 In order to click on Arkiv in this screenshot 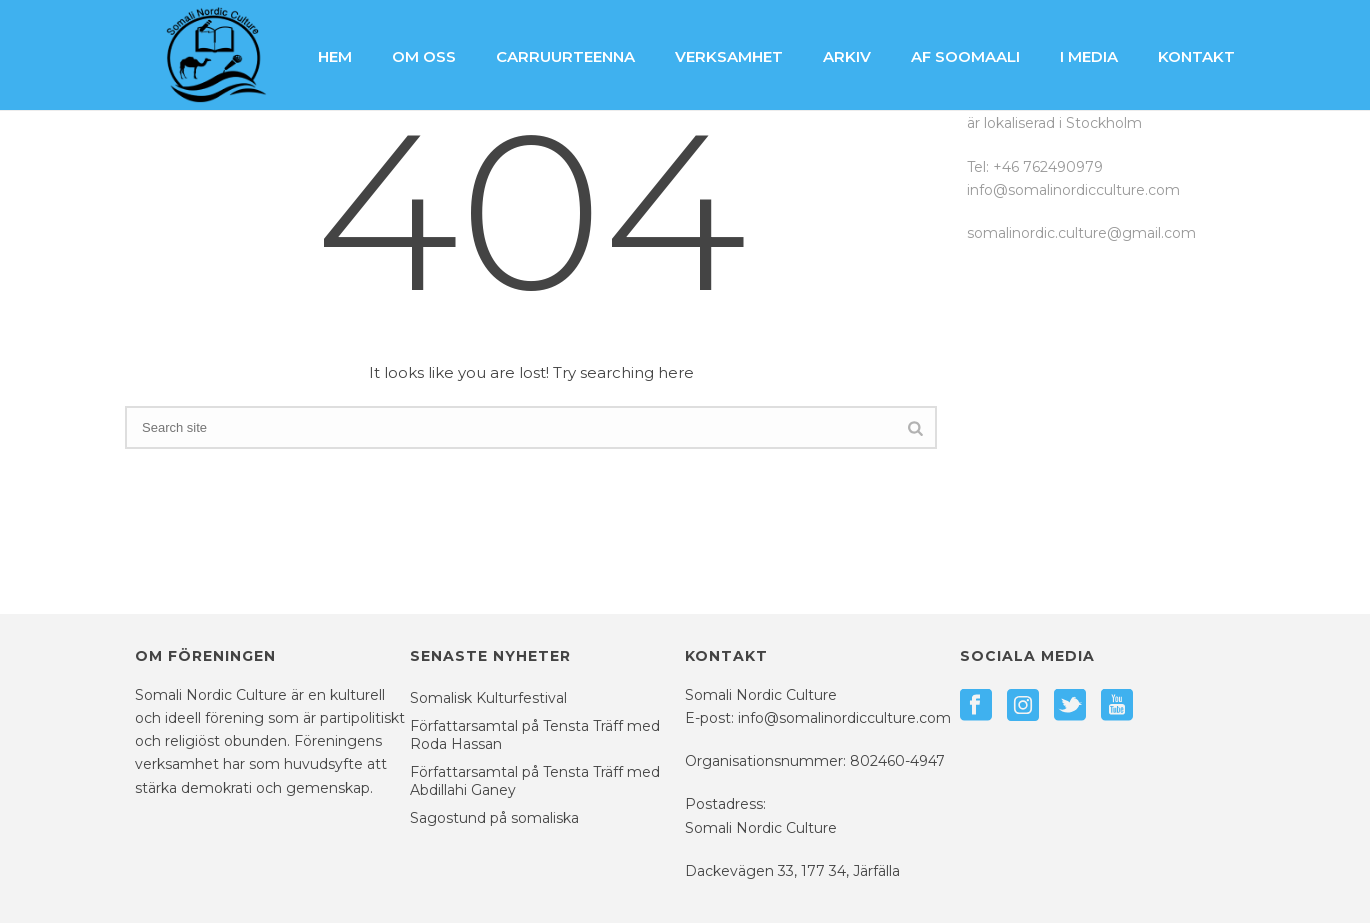, I will do `click(847, 56)`.